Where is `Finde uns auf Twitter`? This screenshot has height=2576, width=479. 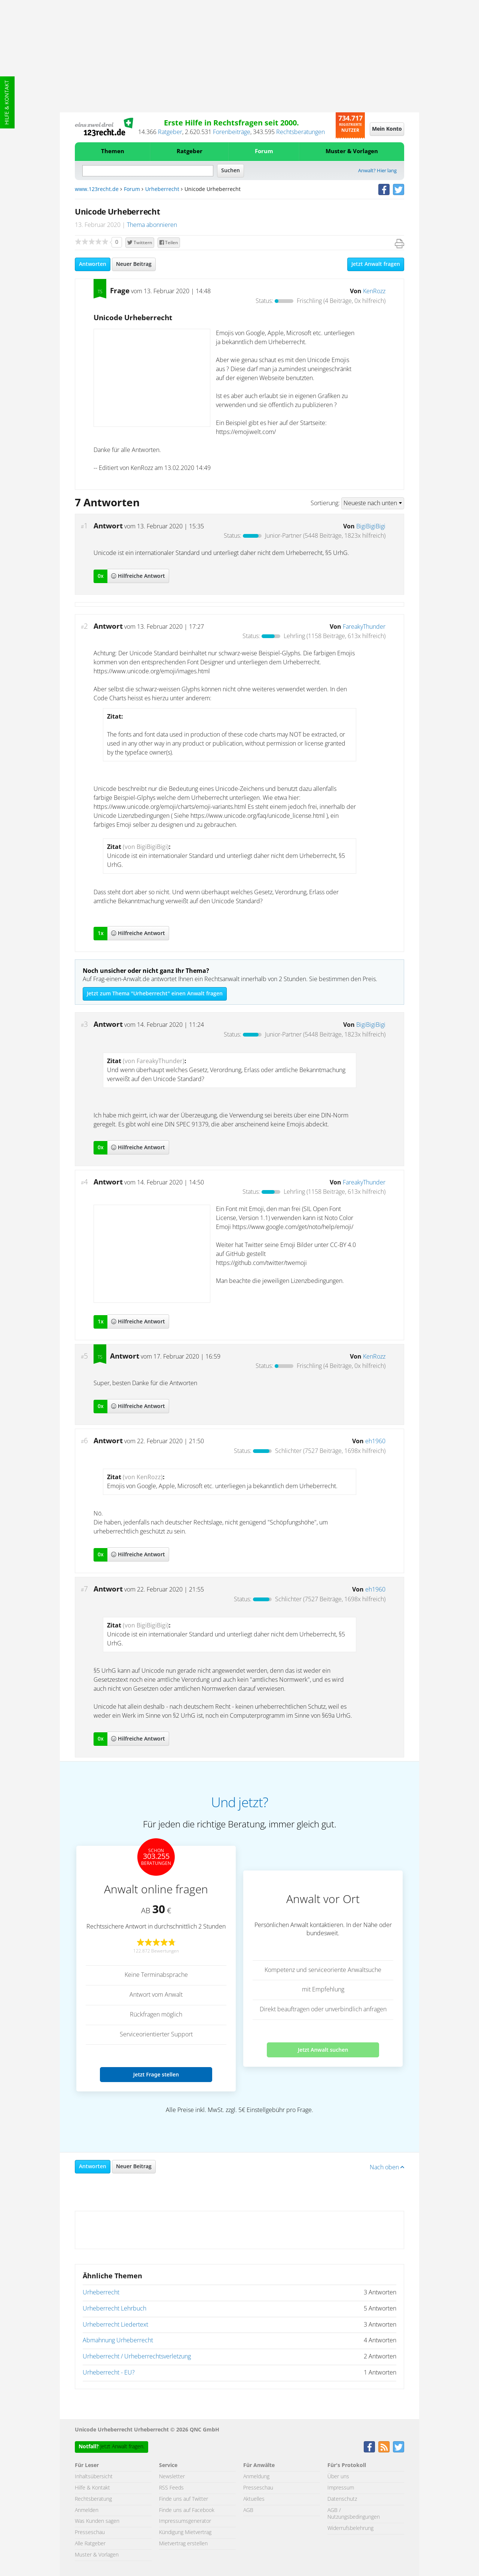
Finde uns auf Twitter is located at coordinates (183, 2499).